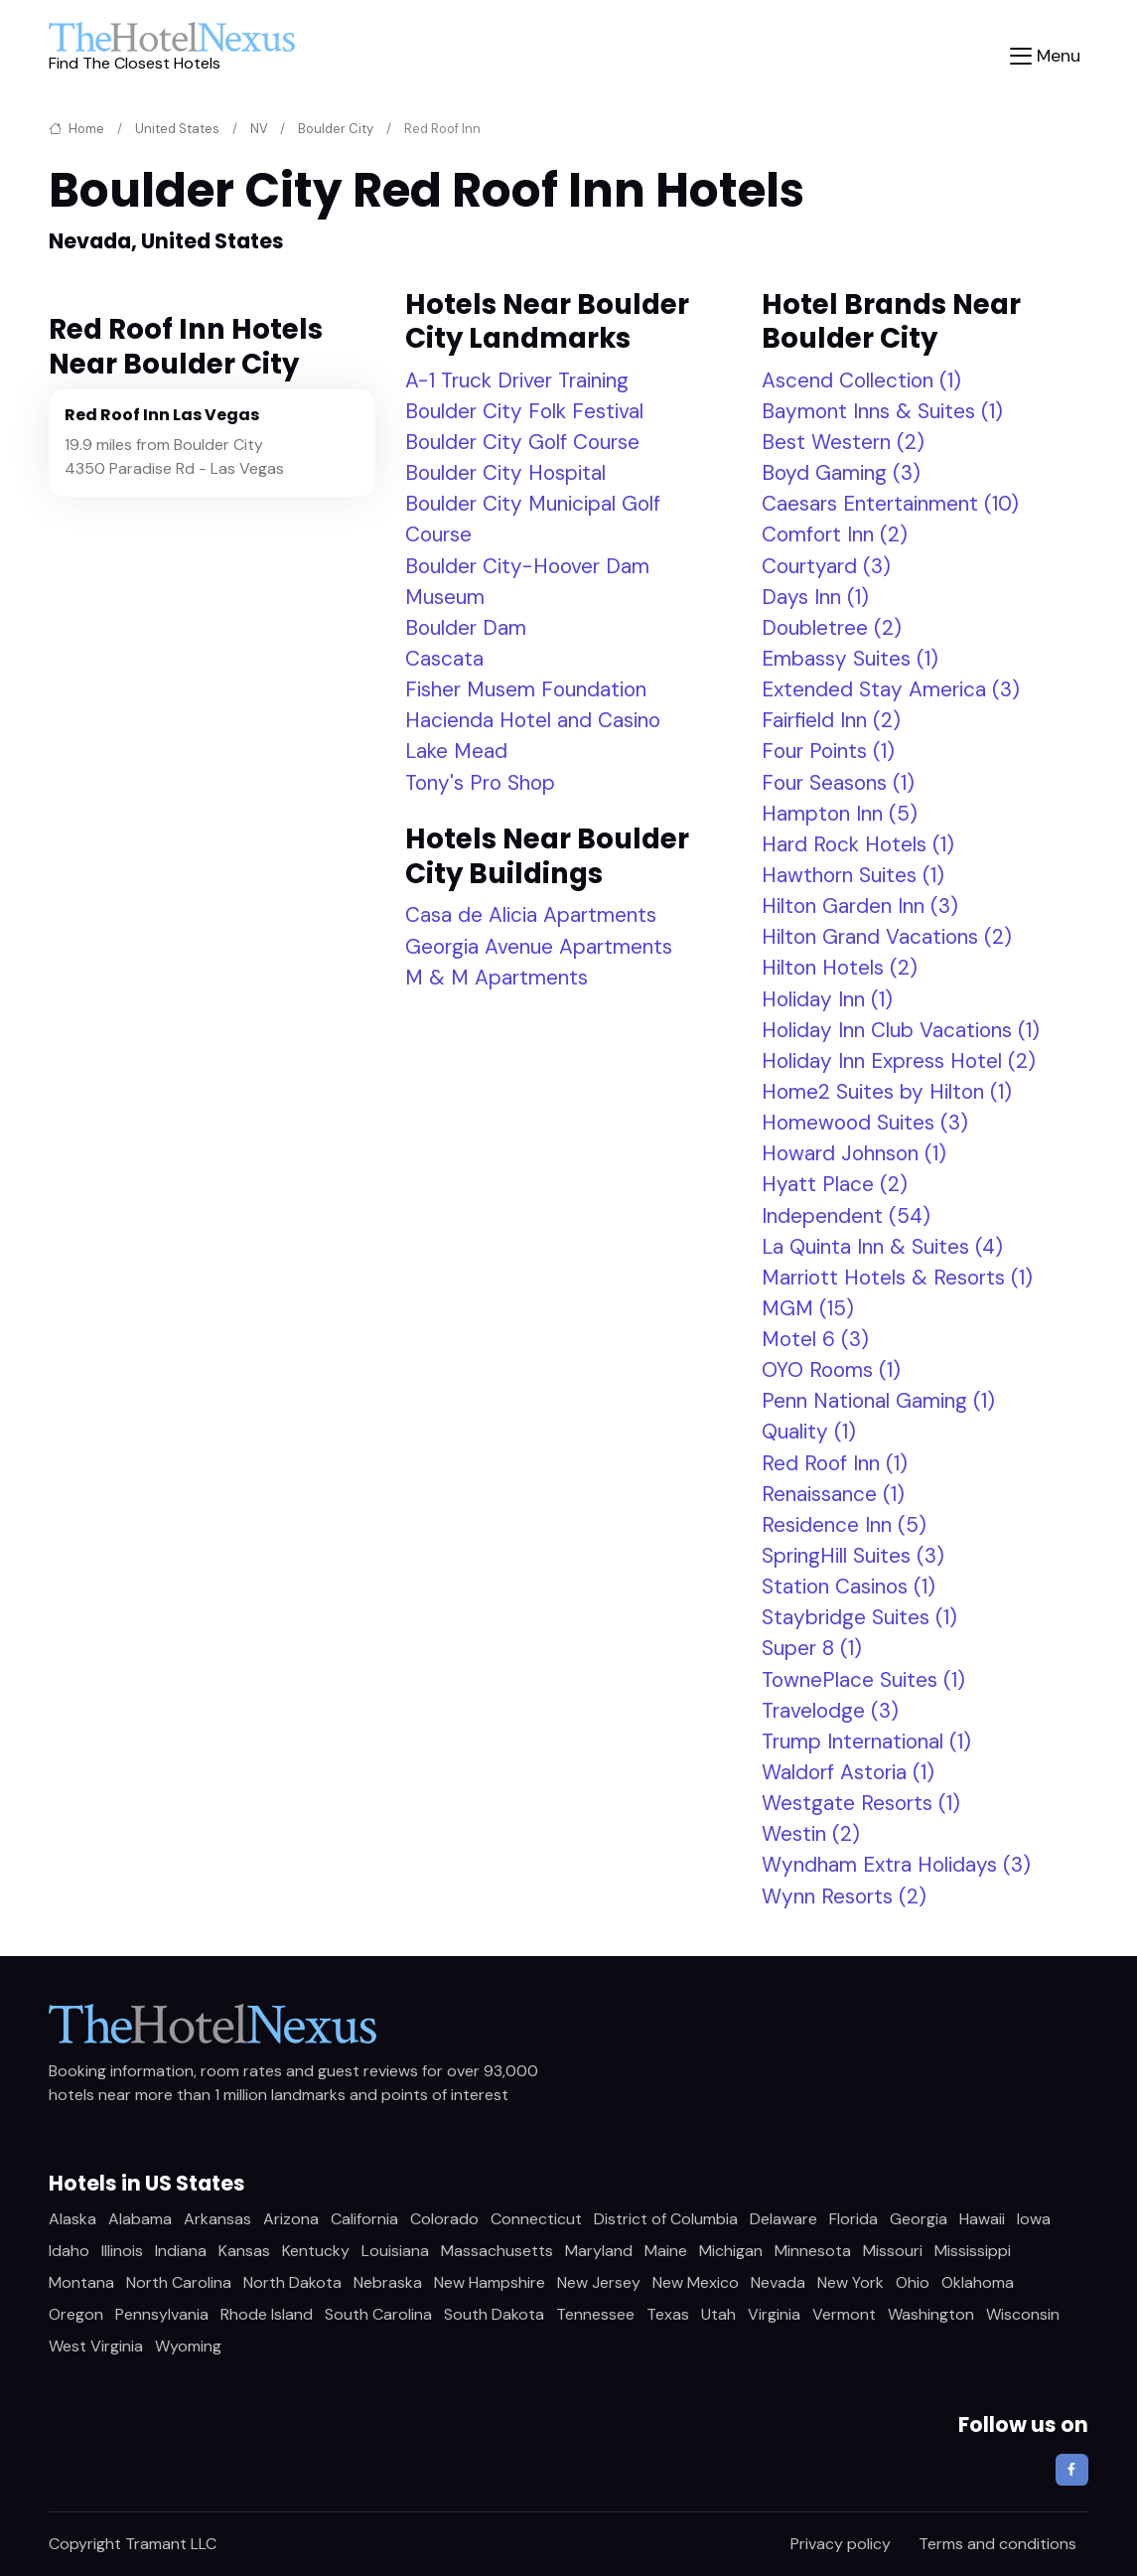 The height and width of the screenshot is (2576, 1137). I want to click on Hyatt Place (2), so click(835, 1183).